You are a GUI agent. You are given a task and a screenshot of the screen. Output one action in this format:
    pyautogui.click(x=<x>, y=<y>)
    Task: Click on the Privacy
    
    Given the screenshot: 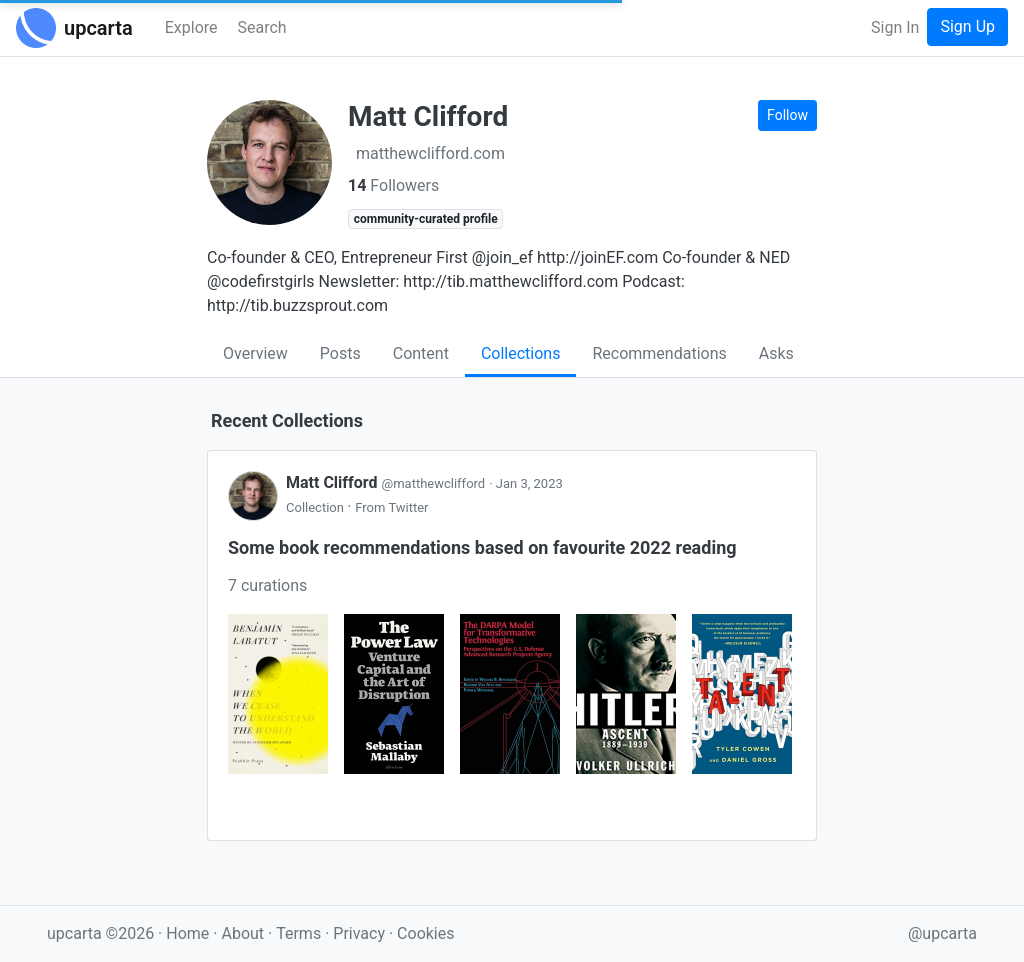 What is the action you would take?
    pyautogui.click(x=361, y=933)
    